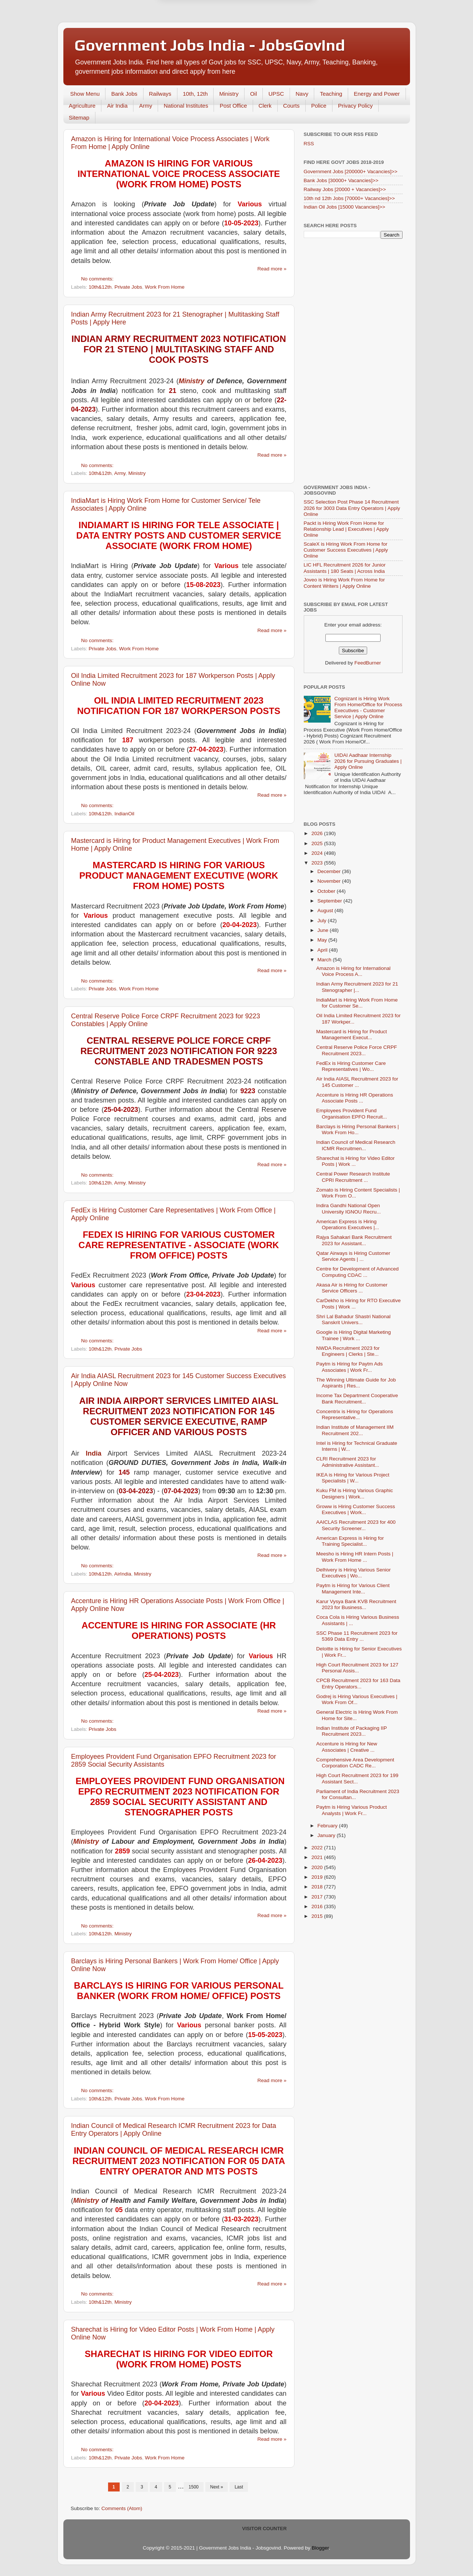 The height and width of the screenshot is (2576, 473). Describe the element at coordinates (330, 871) in the screenshot. I see `December` at that location.